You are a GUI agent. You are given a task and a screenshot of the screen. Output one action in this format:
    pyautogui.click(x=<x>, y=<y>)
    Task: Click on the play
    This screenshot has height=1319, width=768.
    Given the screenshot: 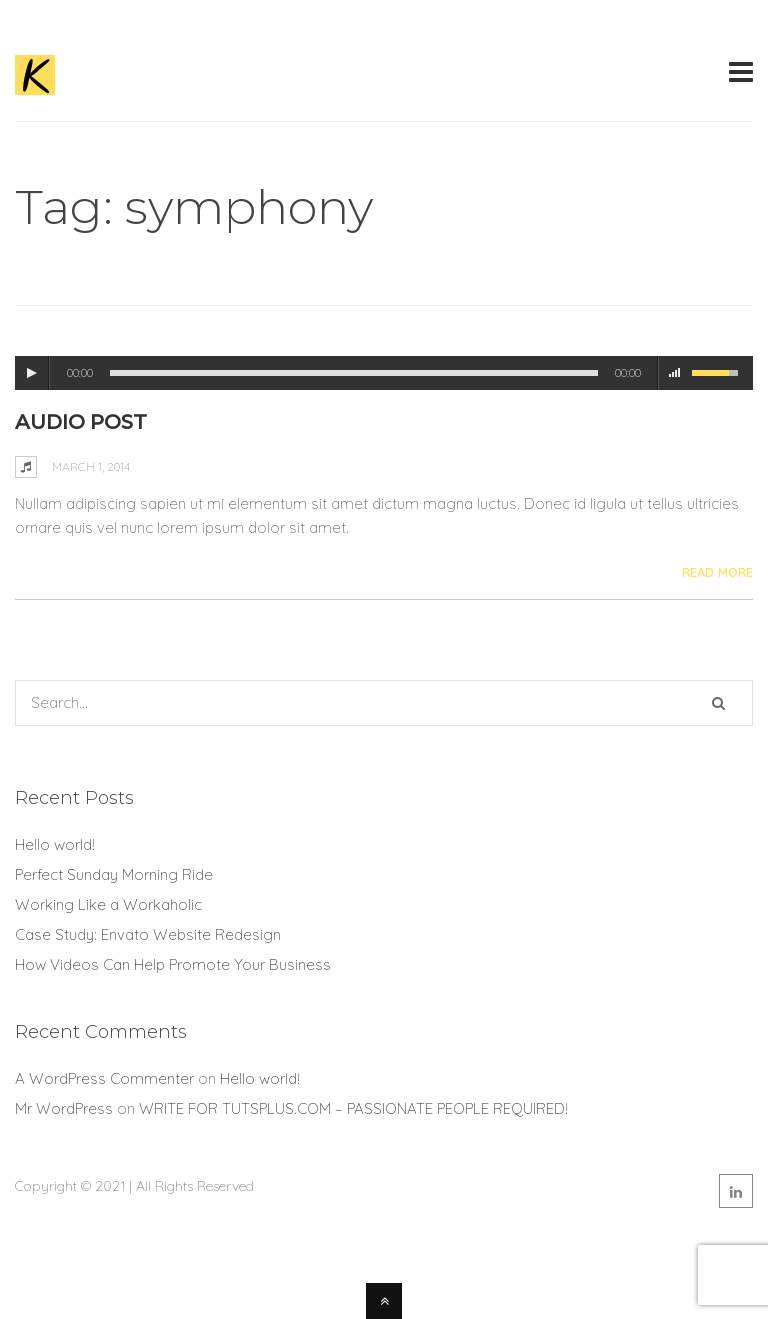 What is the action you would take?
    pyautogui.click(x=32, y=373)
    